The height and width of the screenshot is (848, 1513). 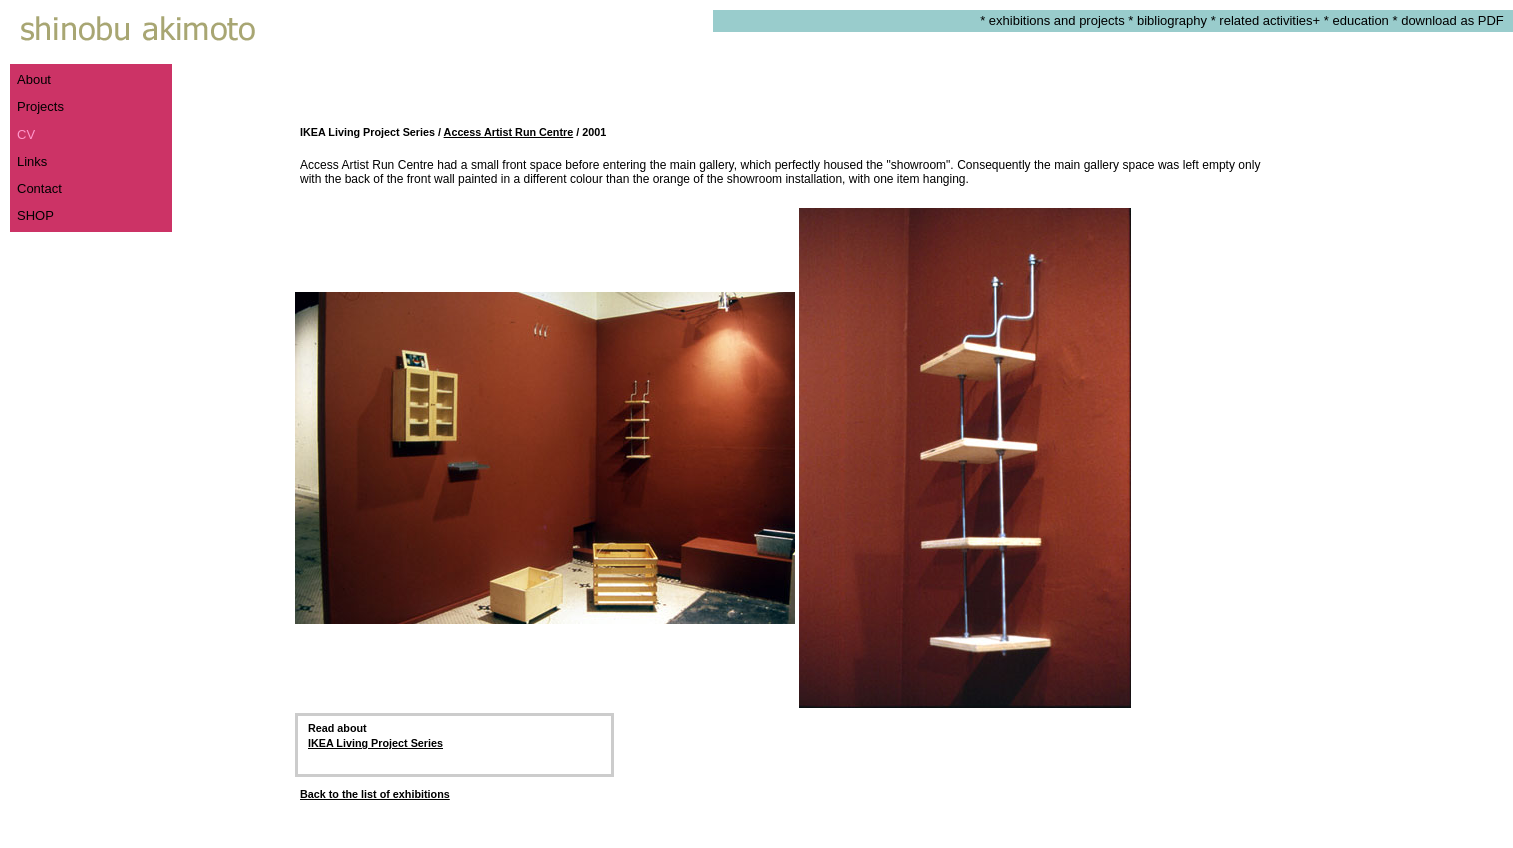 I want to click on Projects, so click(x=40, y=106).